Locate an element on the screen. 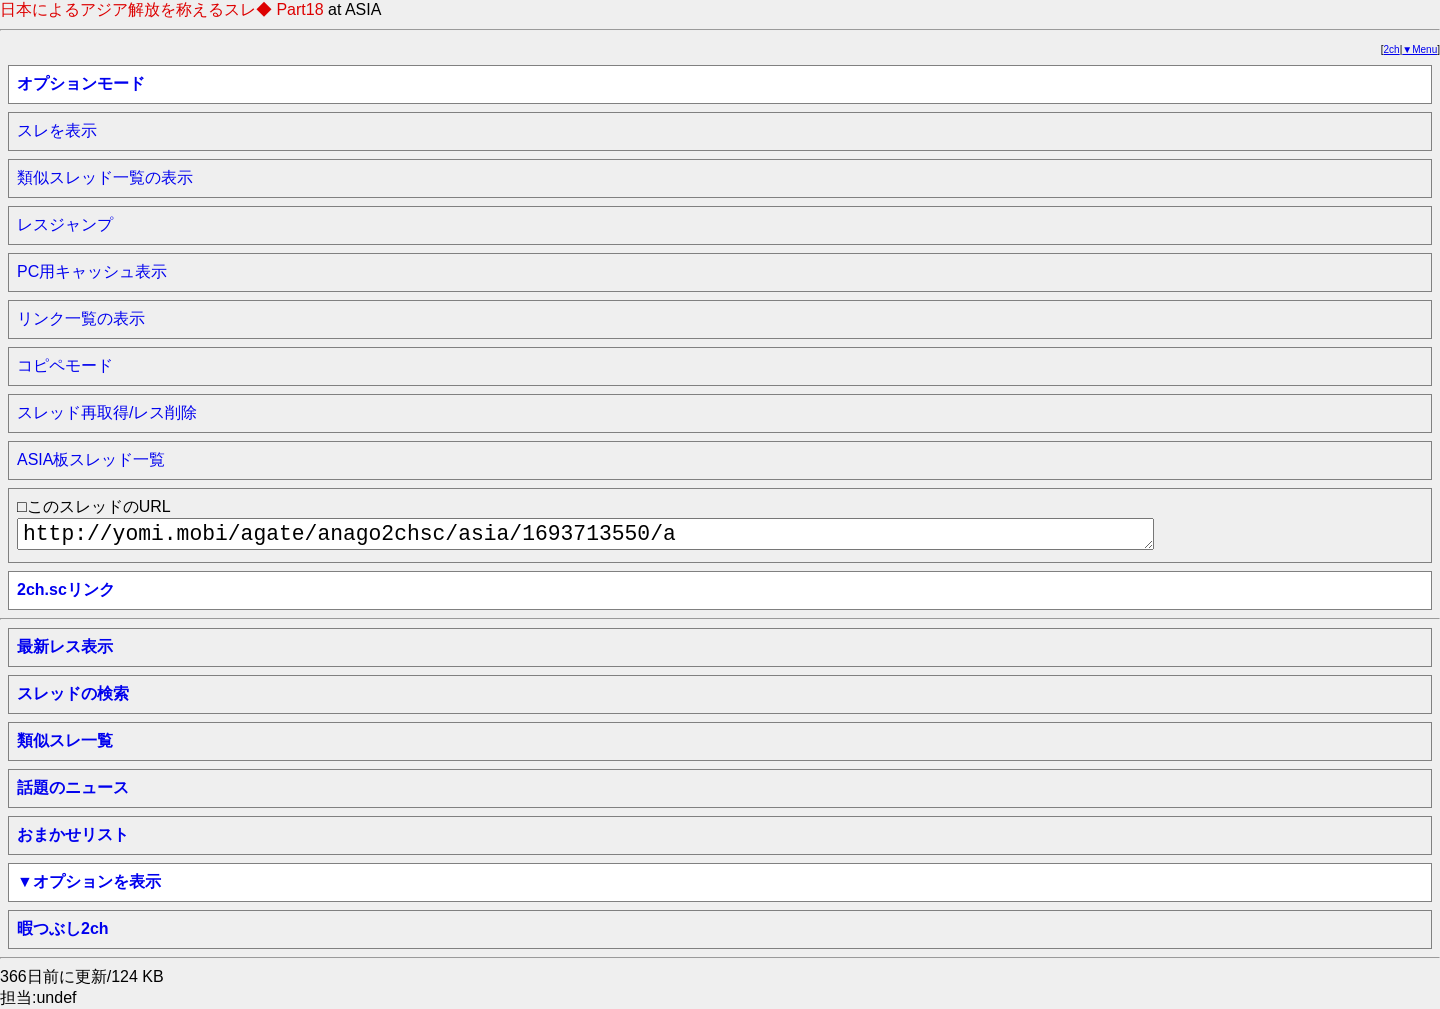 The height and width of the screenshot is (1009, 1440). http://yomi.mobi/agate/anago2chsc/asia/1693713550/a is located at coordinates (585, 534).